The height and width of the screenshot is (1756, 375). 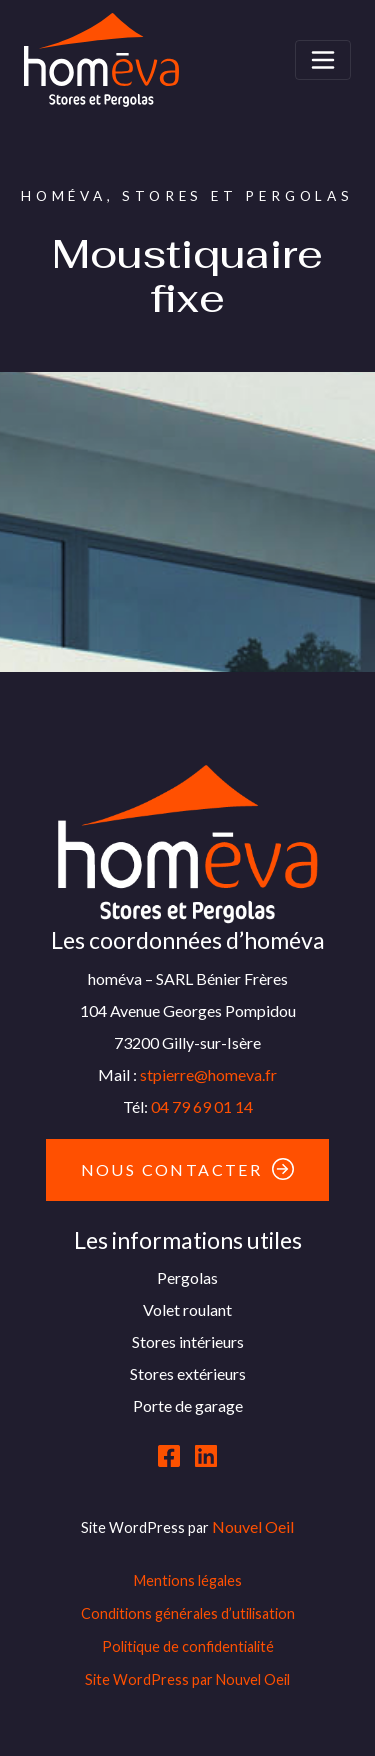 What do you see at coordinates (202, 1106) in the screenshot?
I see `04 79 69 01 14` at bounding box center [202, 1106].